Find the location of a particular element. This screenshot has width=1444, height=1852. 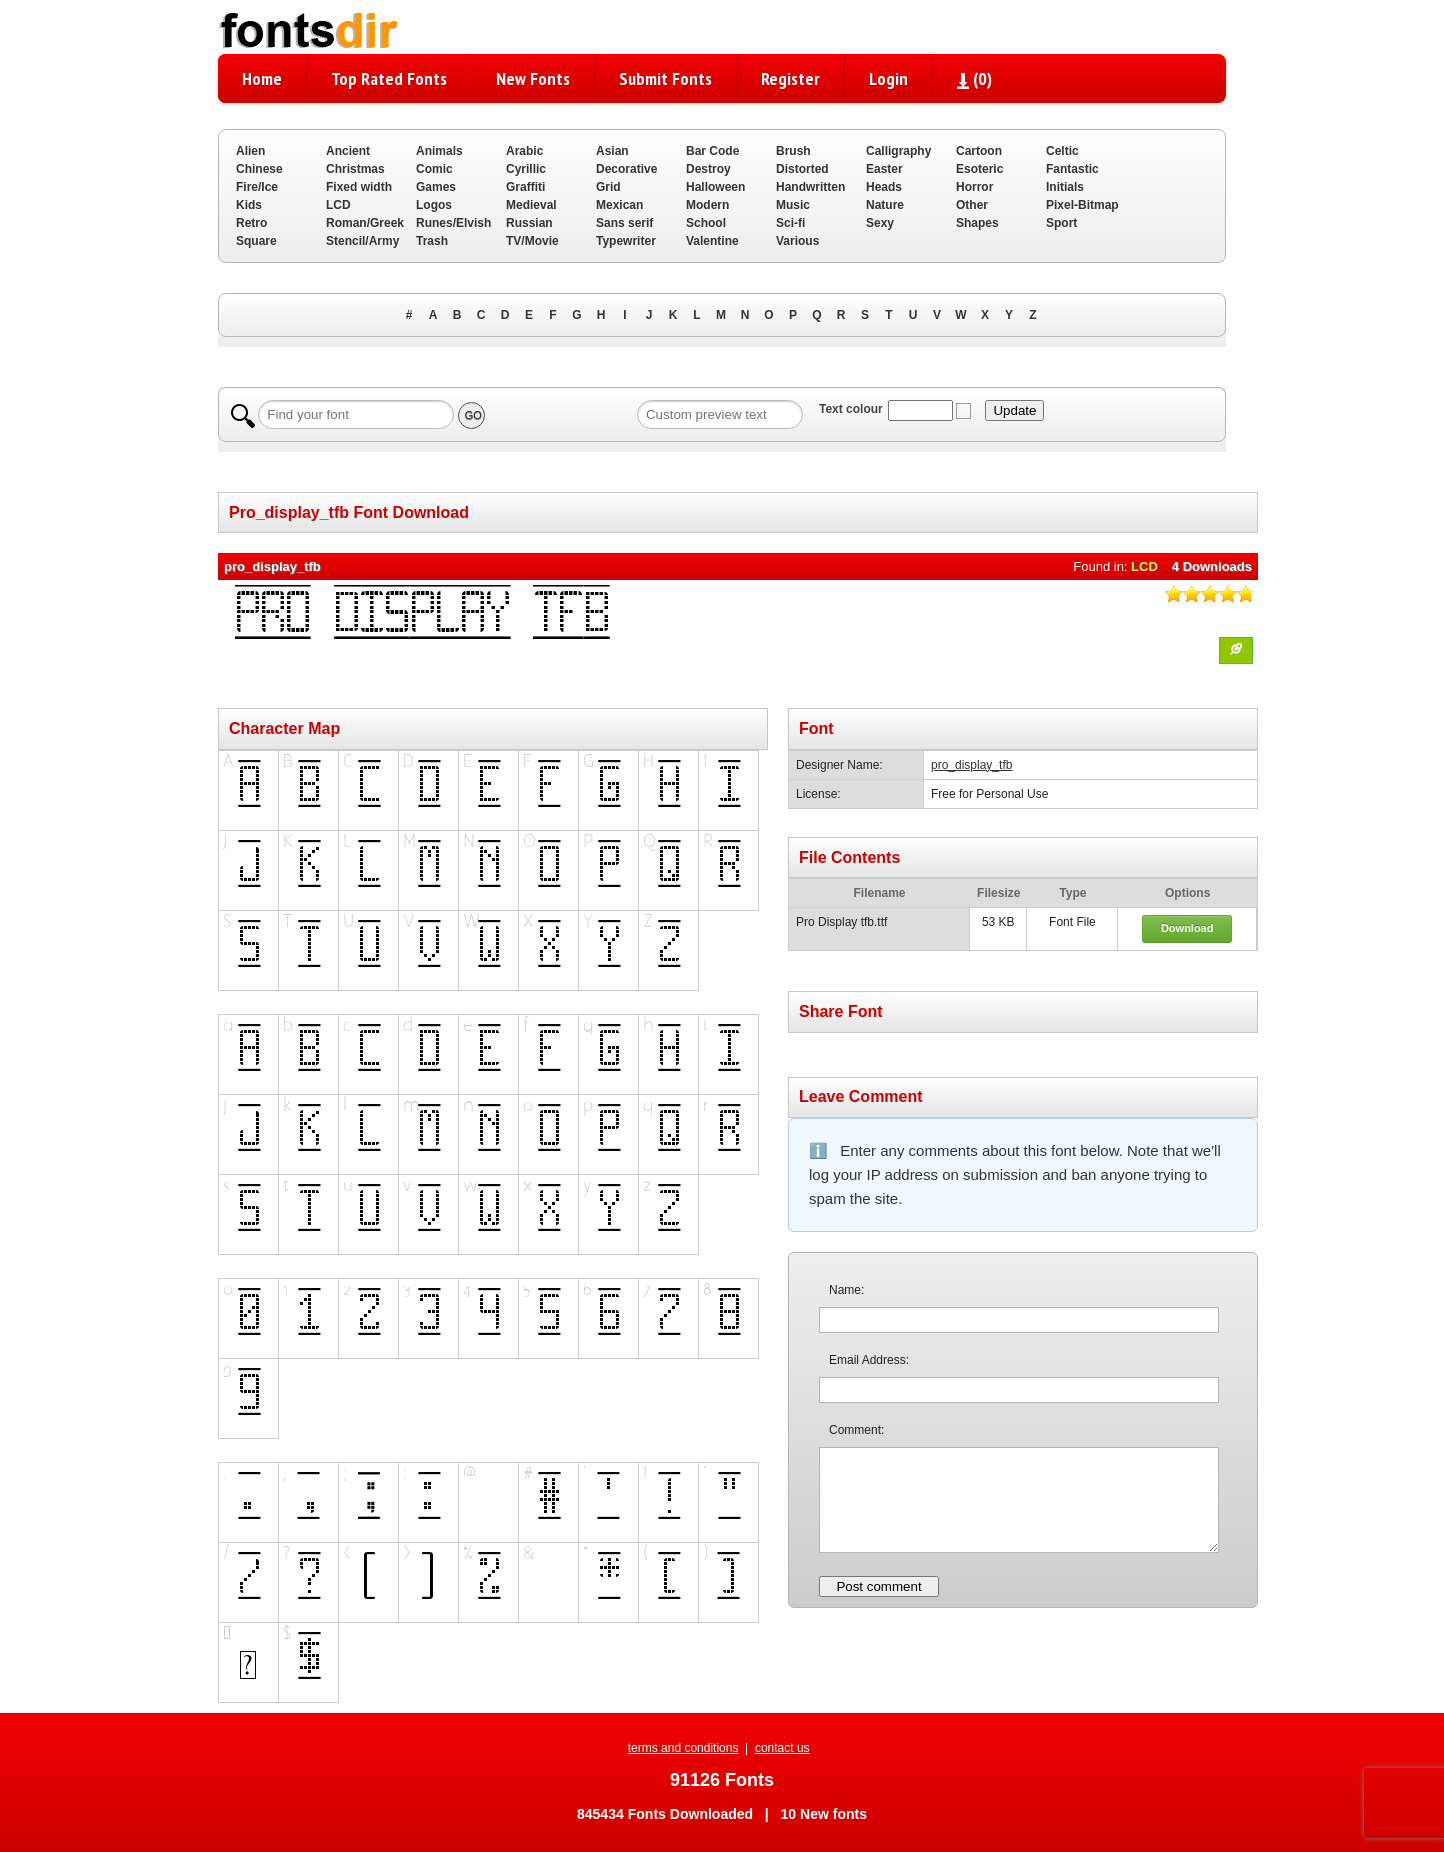

Cyrillic is located at coordinates (526, 169).